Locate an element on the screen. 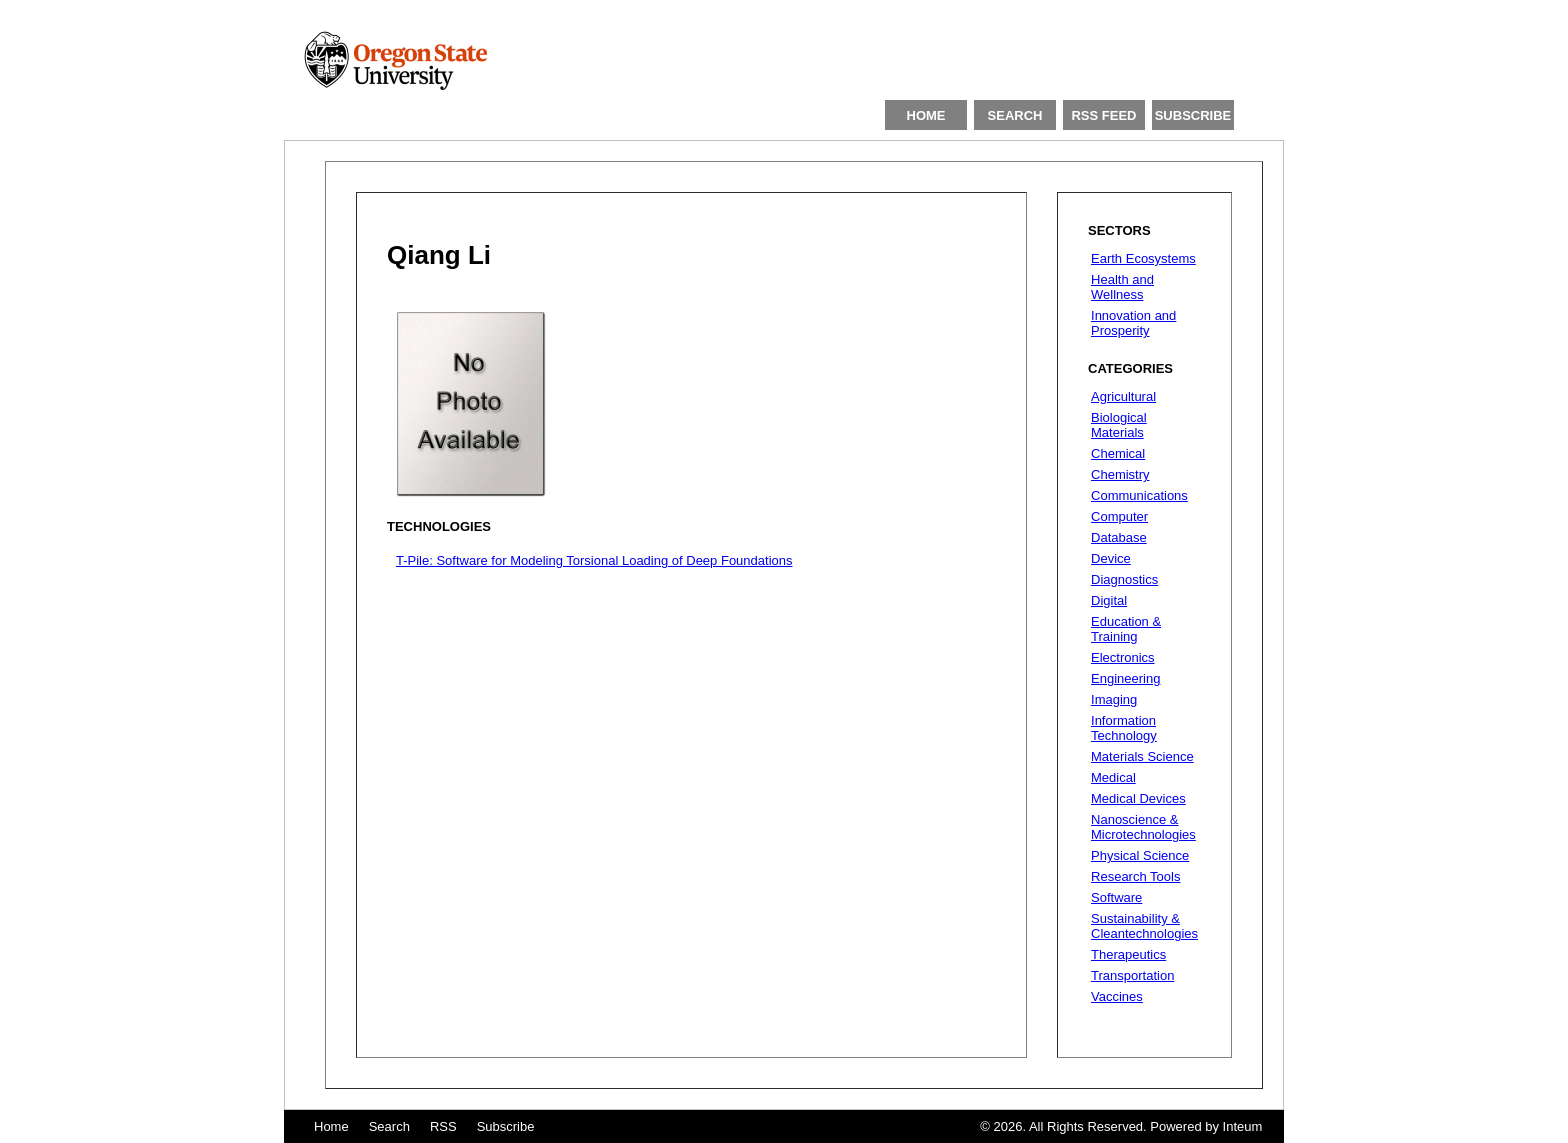 The width and height of the screenshot is (1568, 1143). Inteum is located at coordinates (1243, 1126).